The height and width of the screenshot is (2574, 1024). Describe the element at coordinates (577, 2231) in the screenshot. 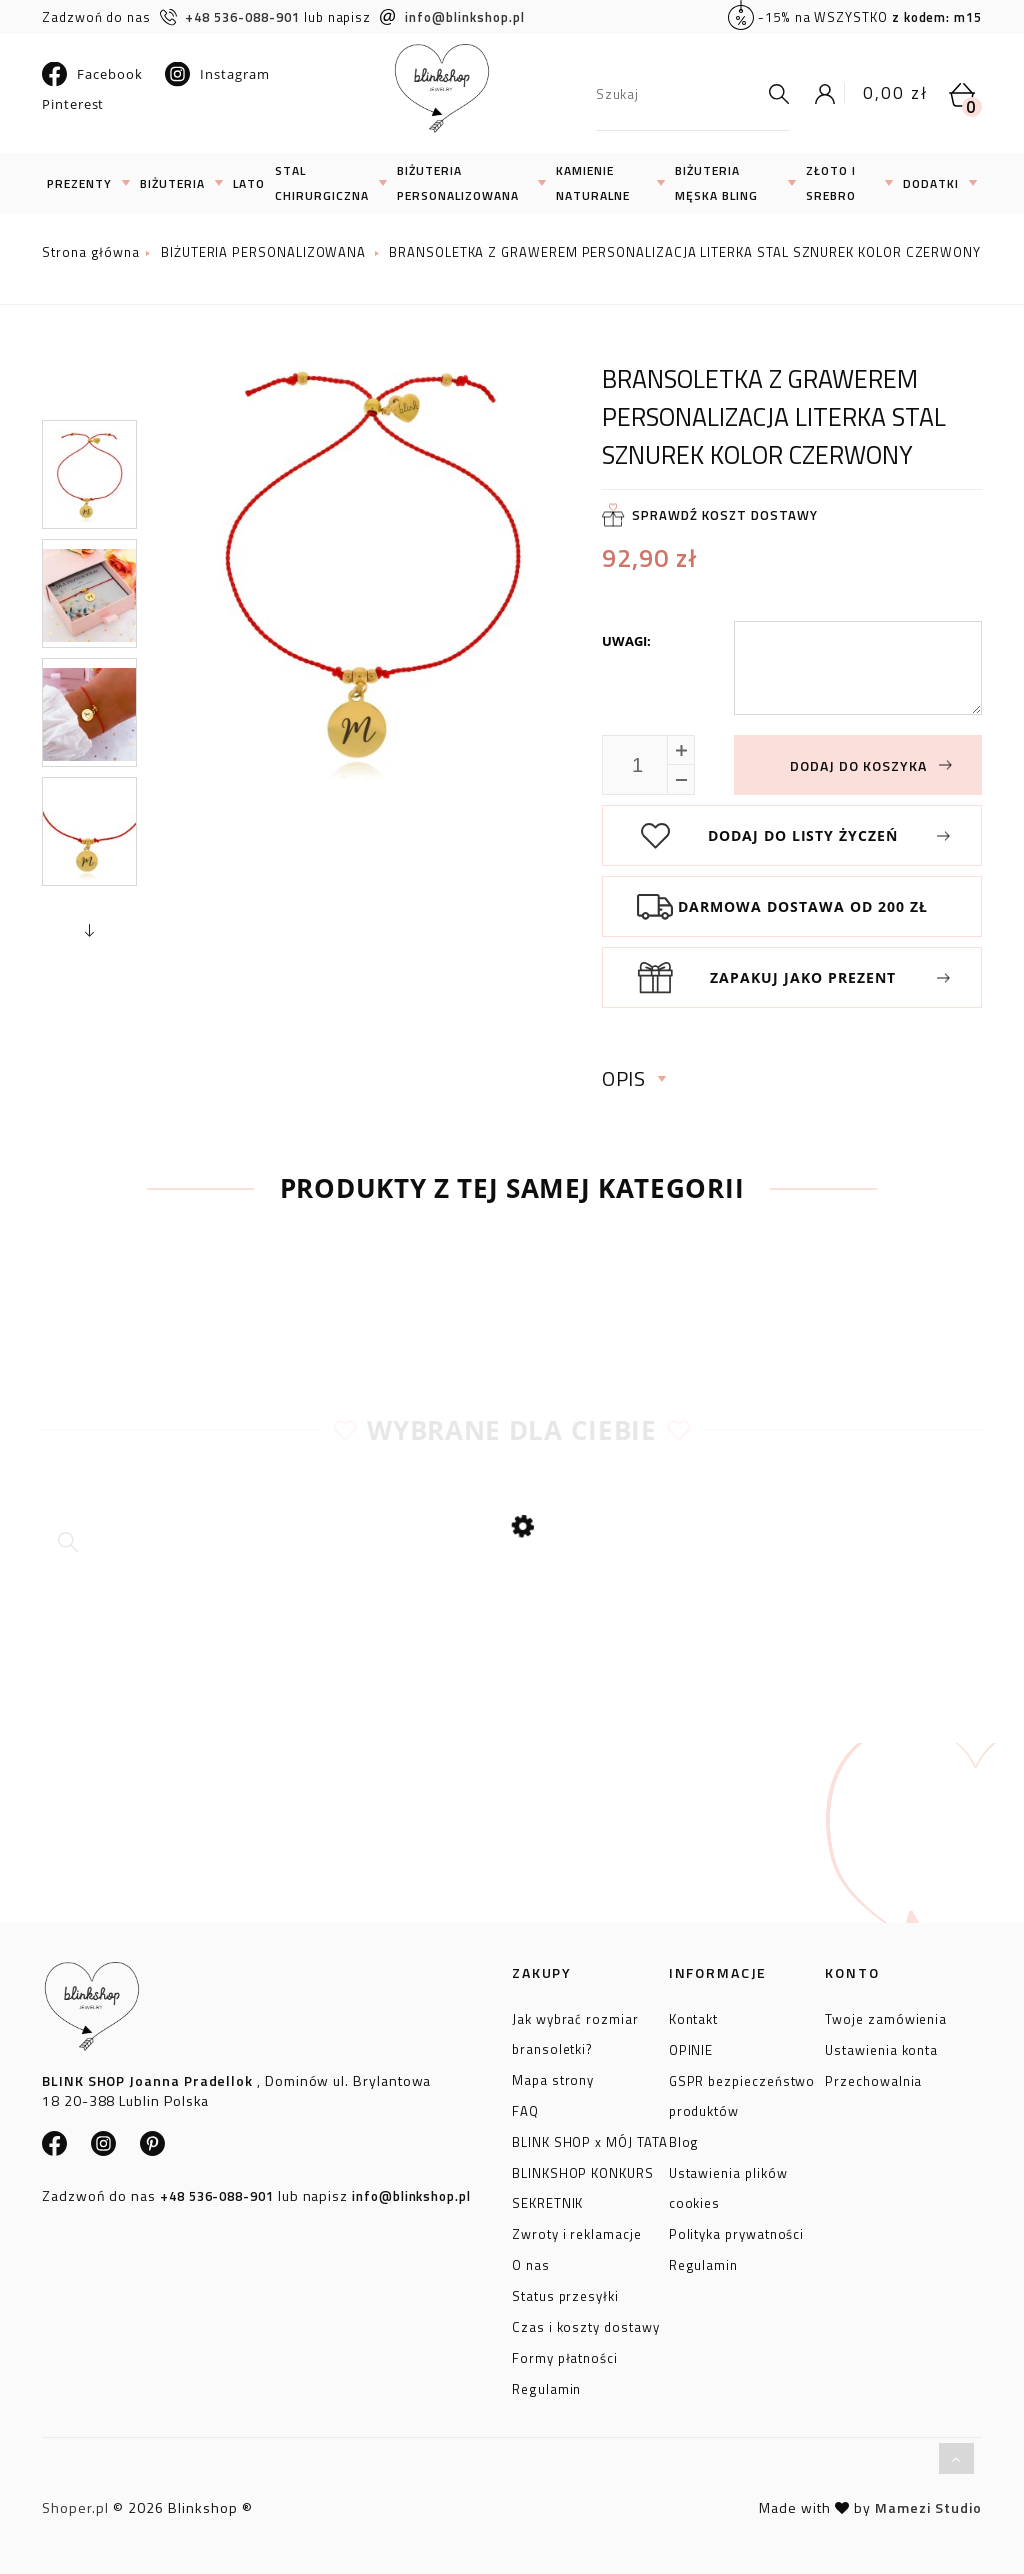

I see `Zwroty i reklamacje` at that location.